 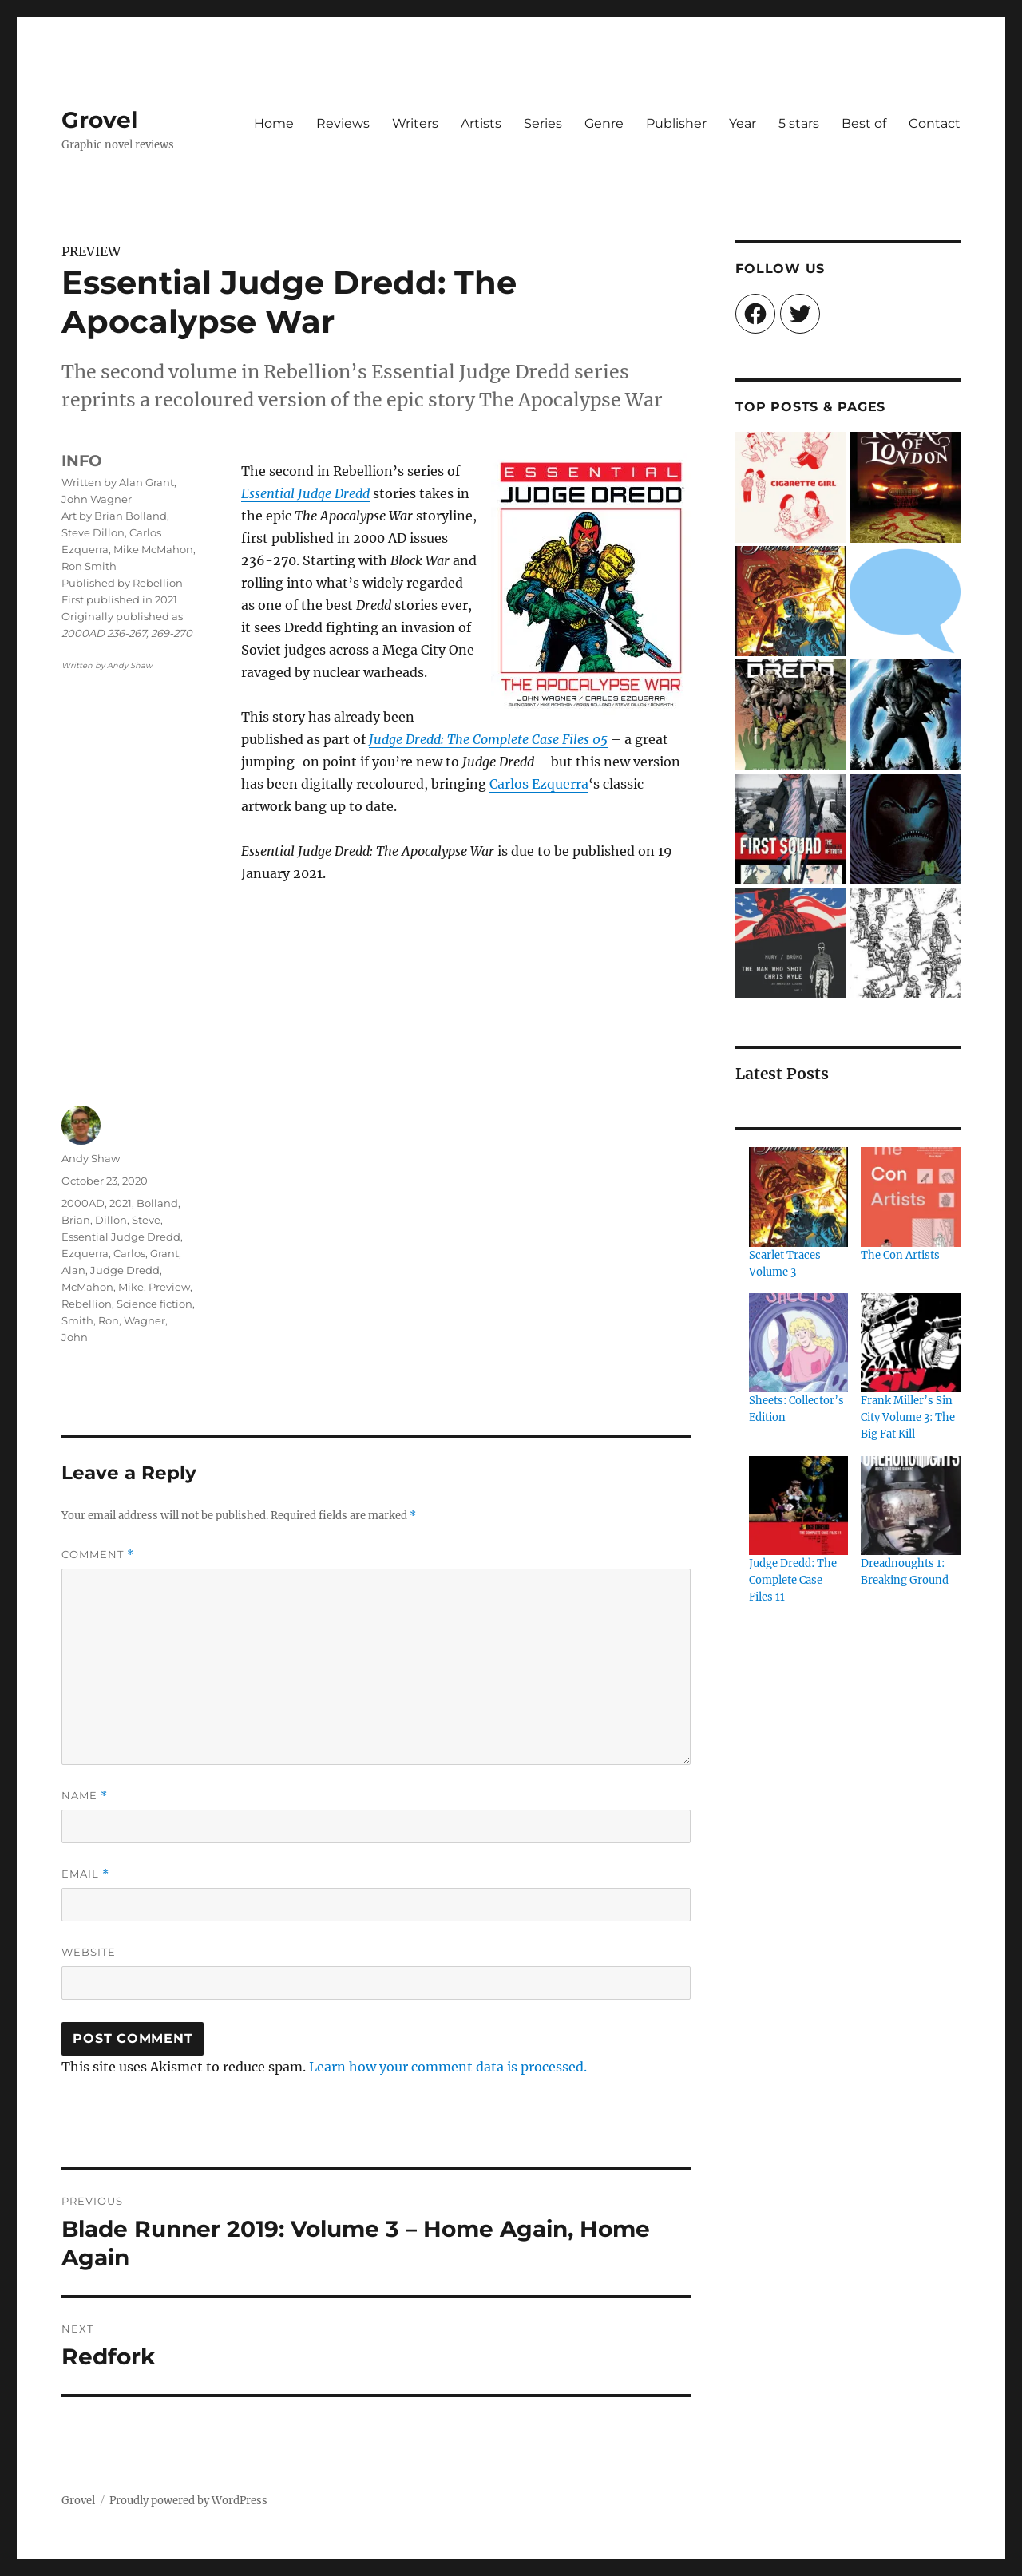 What do you see at coordinates (103, 1253) in the screenshot?
I see `Ezquerra, Carlos` at bounding box center [103, 1253].